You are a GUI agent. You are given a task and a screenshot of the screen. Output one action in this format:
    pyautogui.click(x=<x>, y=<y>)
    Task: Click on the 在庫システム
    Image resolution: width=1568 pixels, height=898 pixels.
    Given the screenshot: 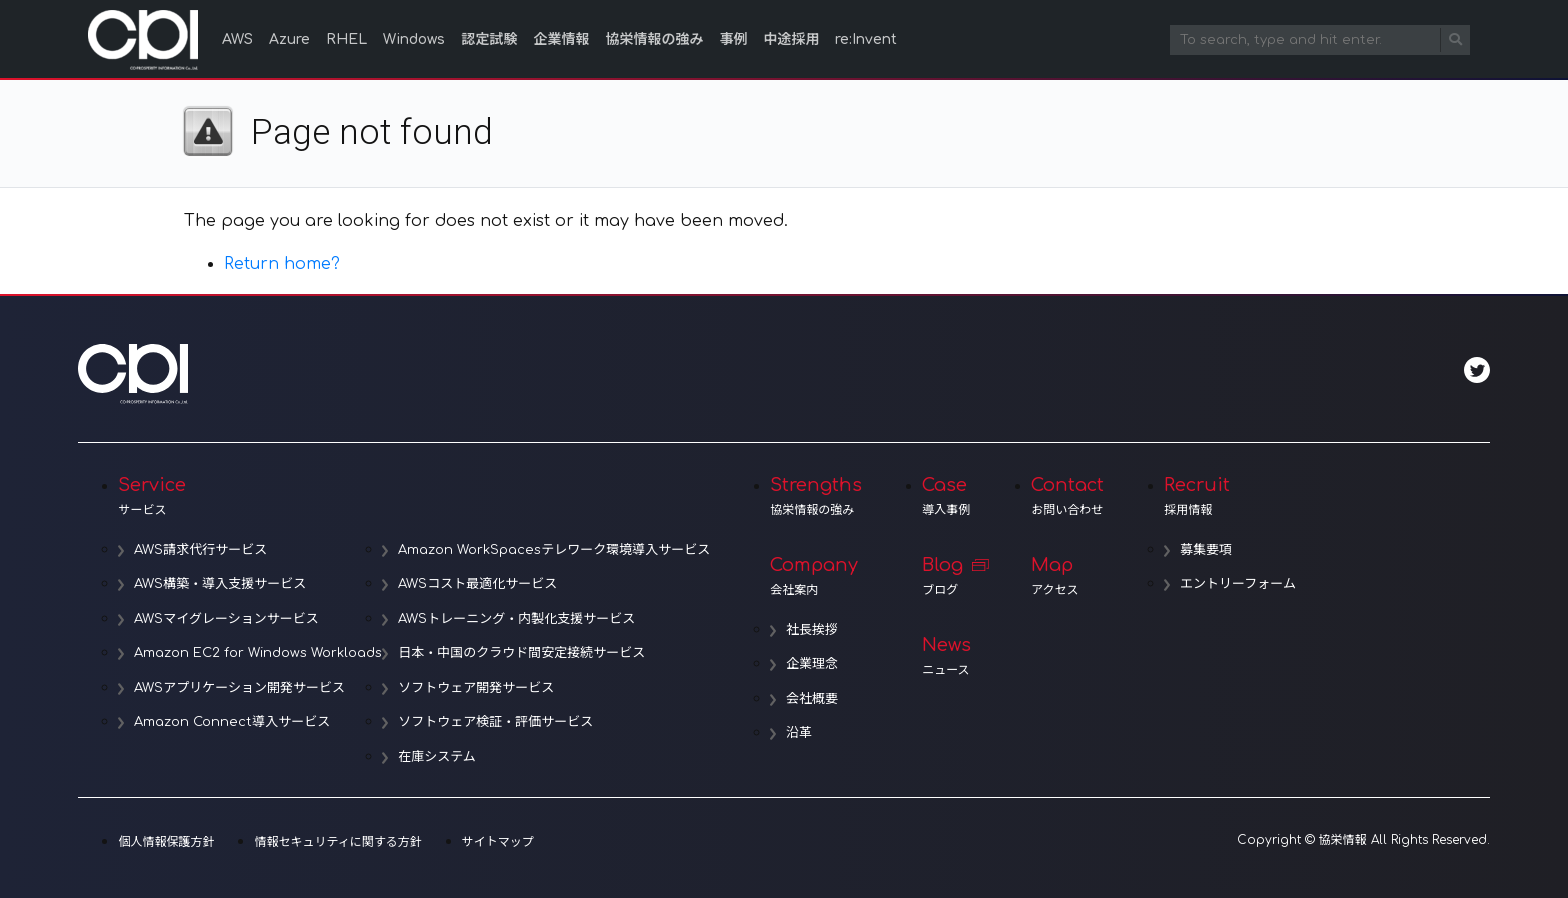 What is the action you would take?
    pyautogui.click(x=437, y=757)
    